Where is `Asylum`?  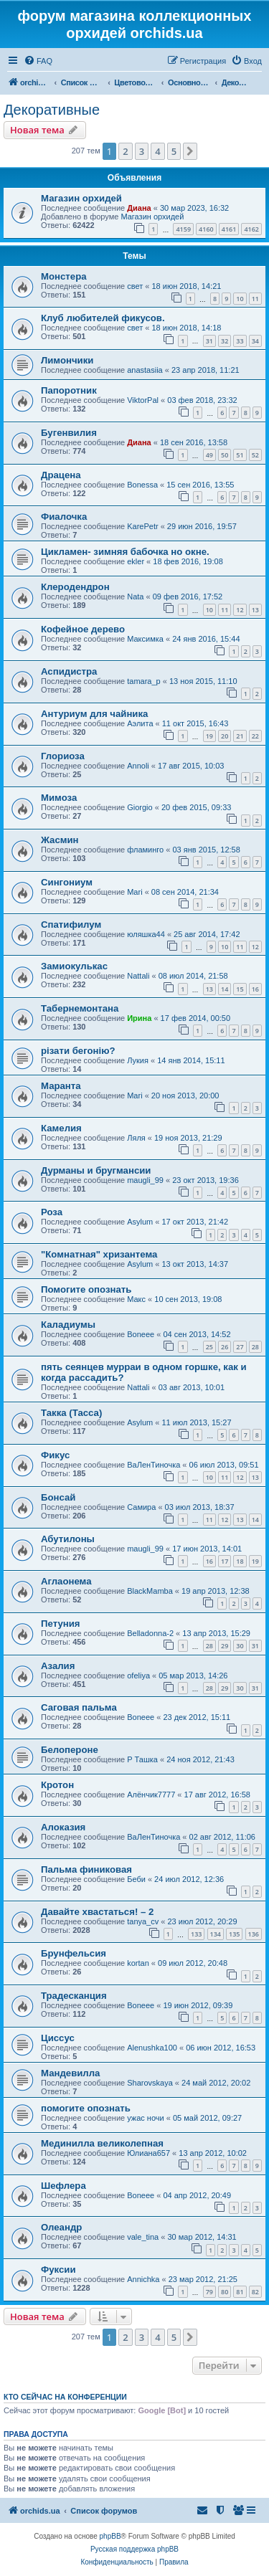
Asylum is located at coordinates (140, 1221).